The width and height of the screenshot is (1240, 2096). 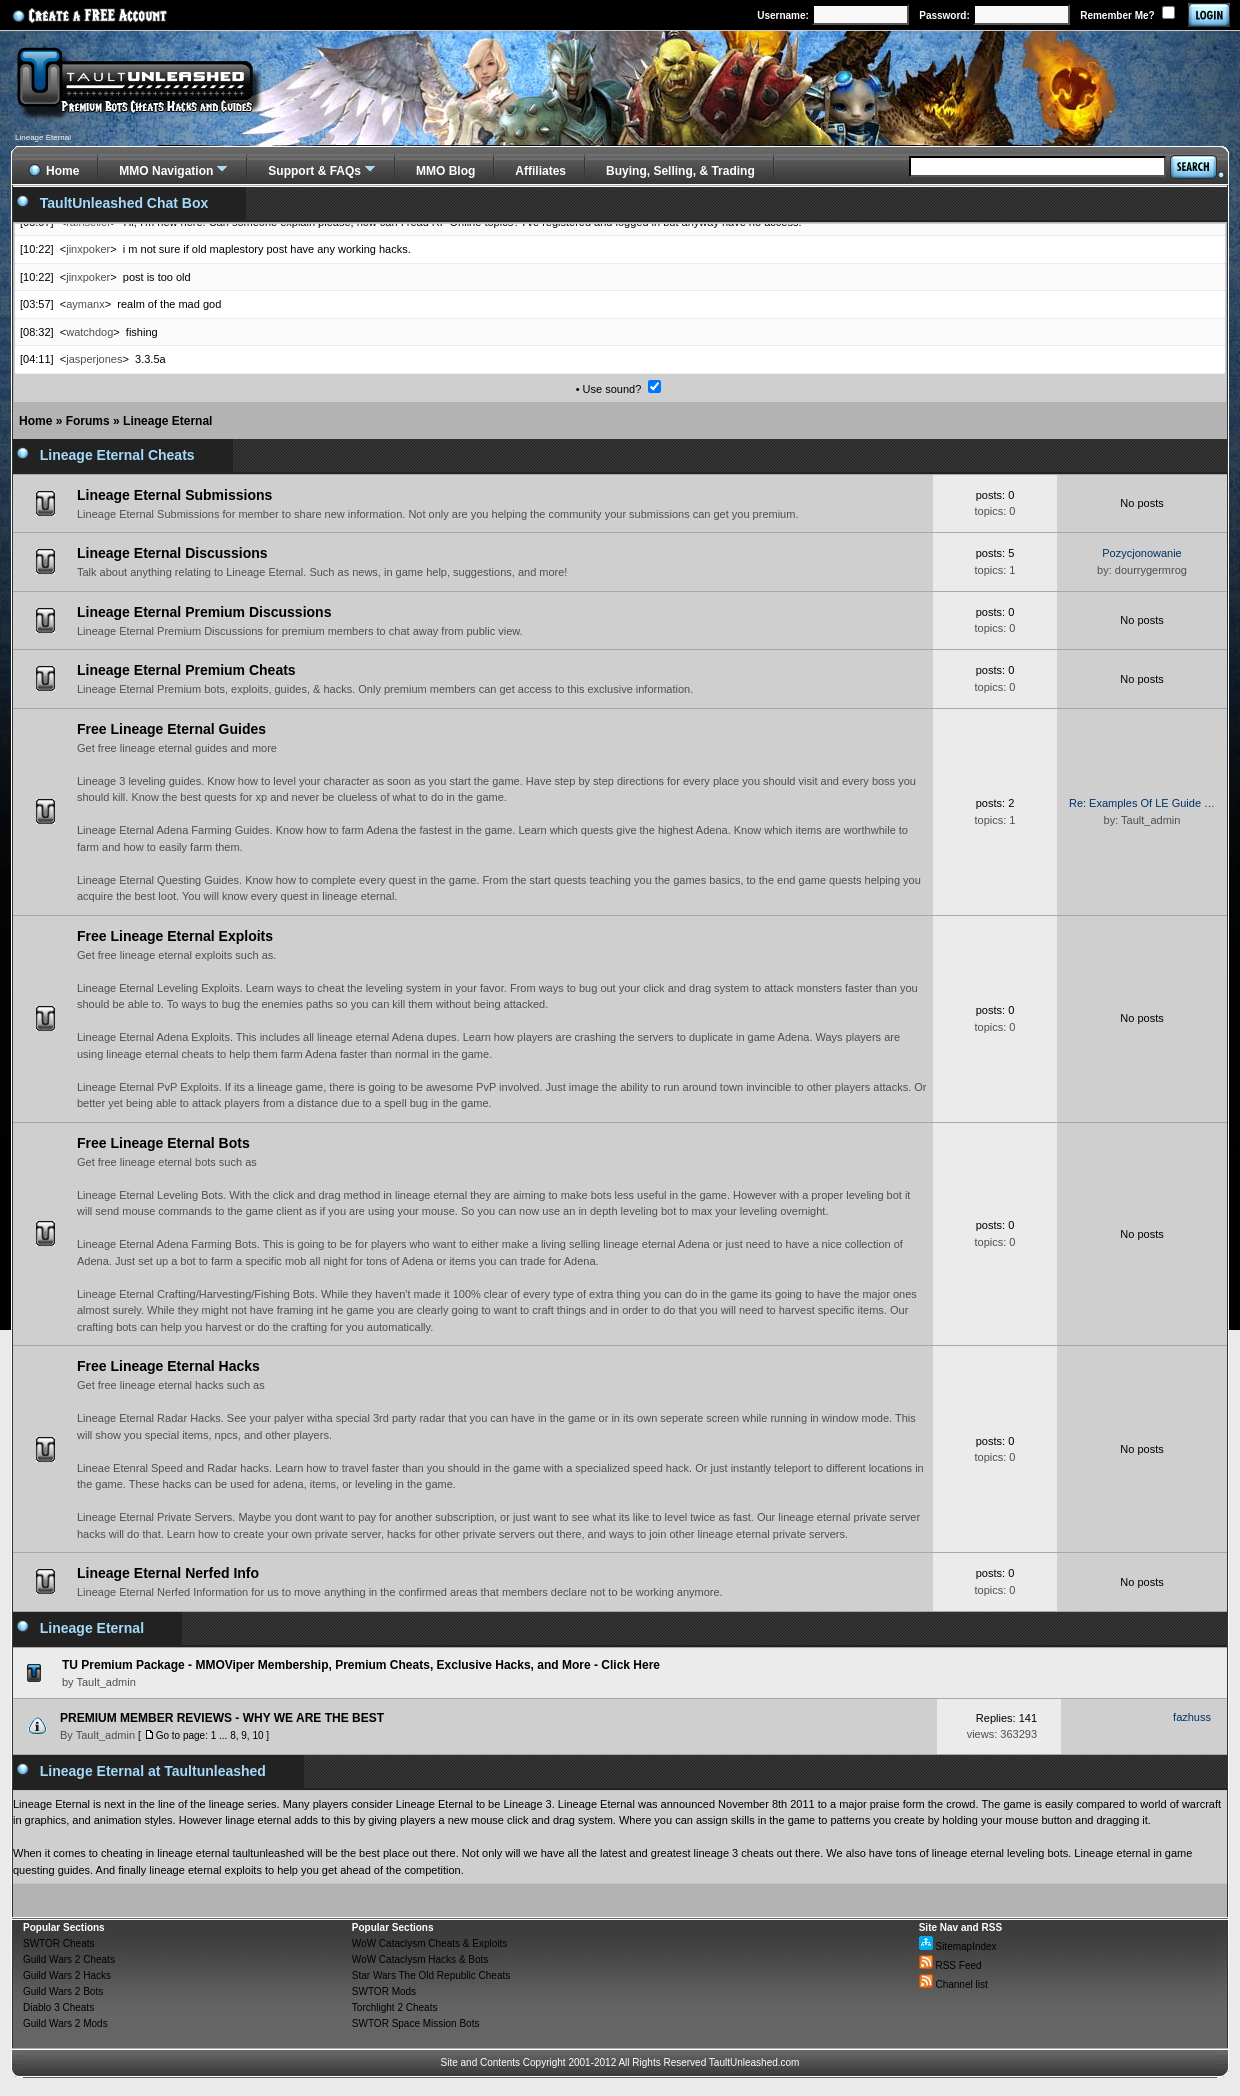 What do you see at coordinates (167, 421) in the screenshot?
I see `Lineage Eternal` at bounding box center [167, 421].